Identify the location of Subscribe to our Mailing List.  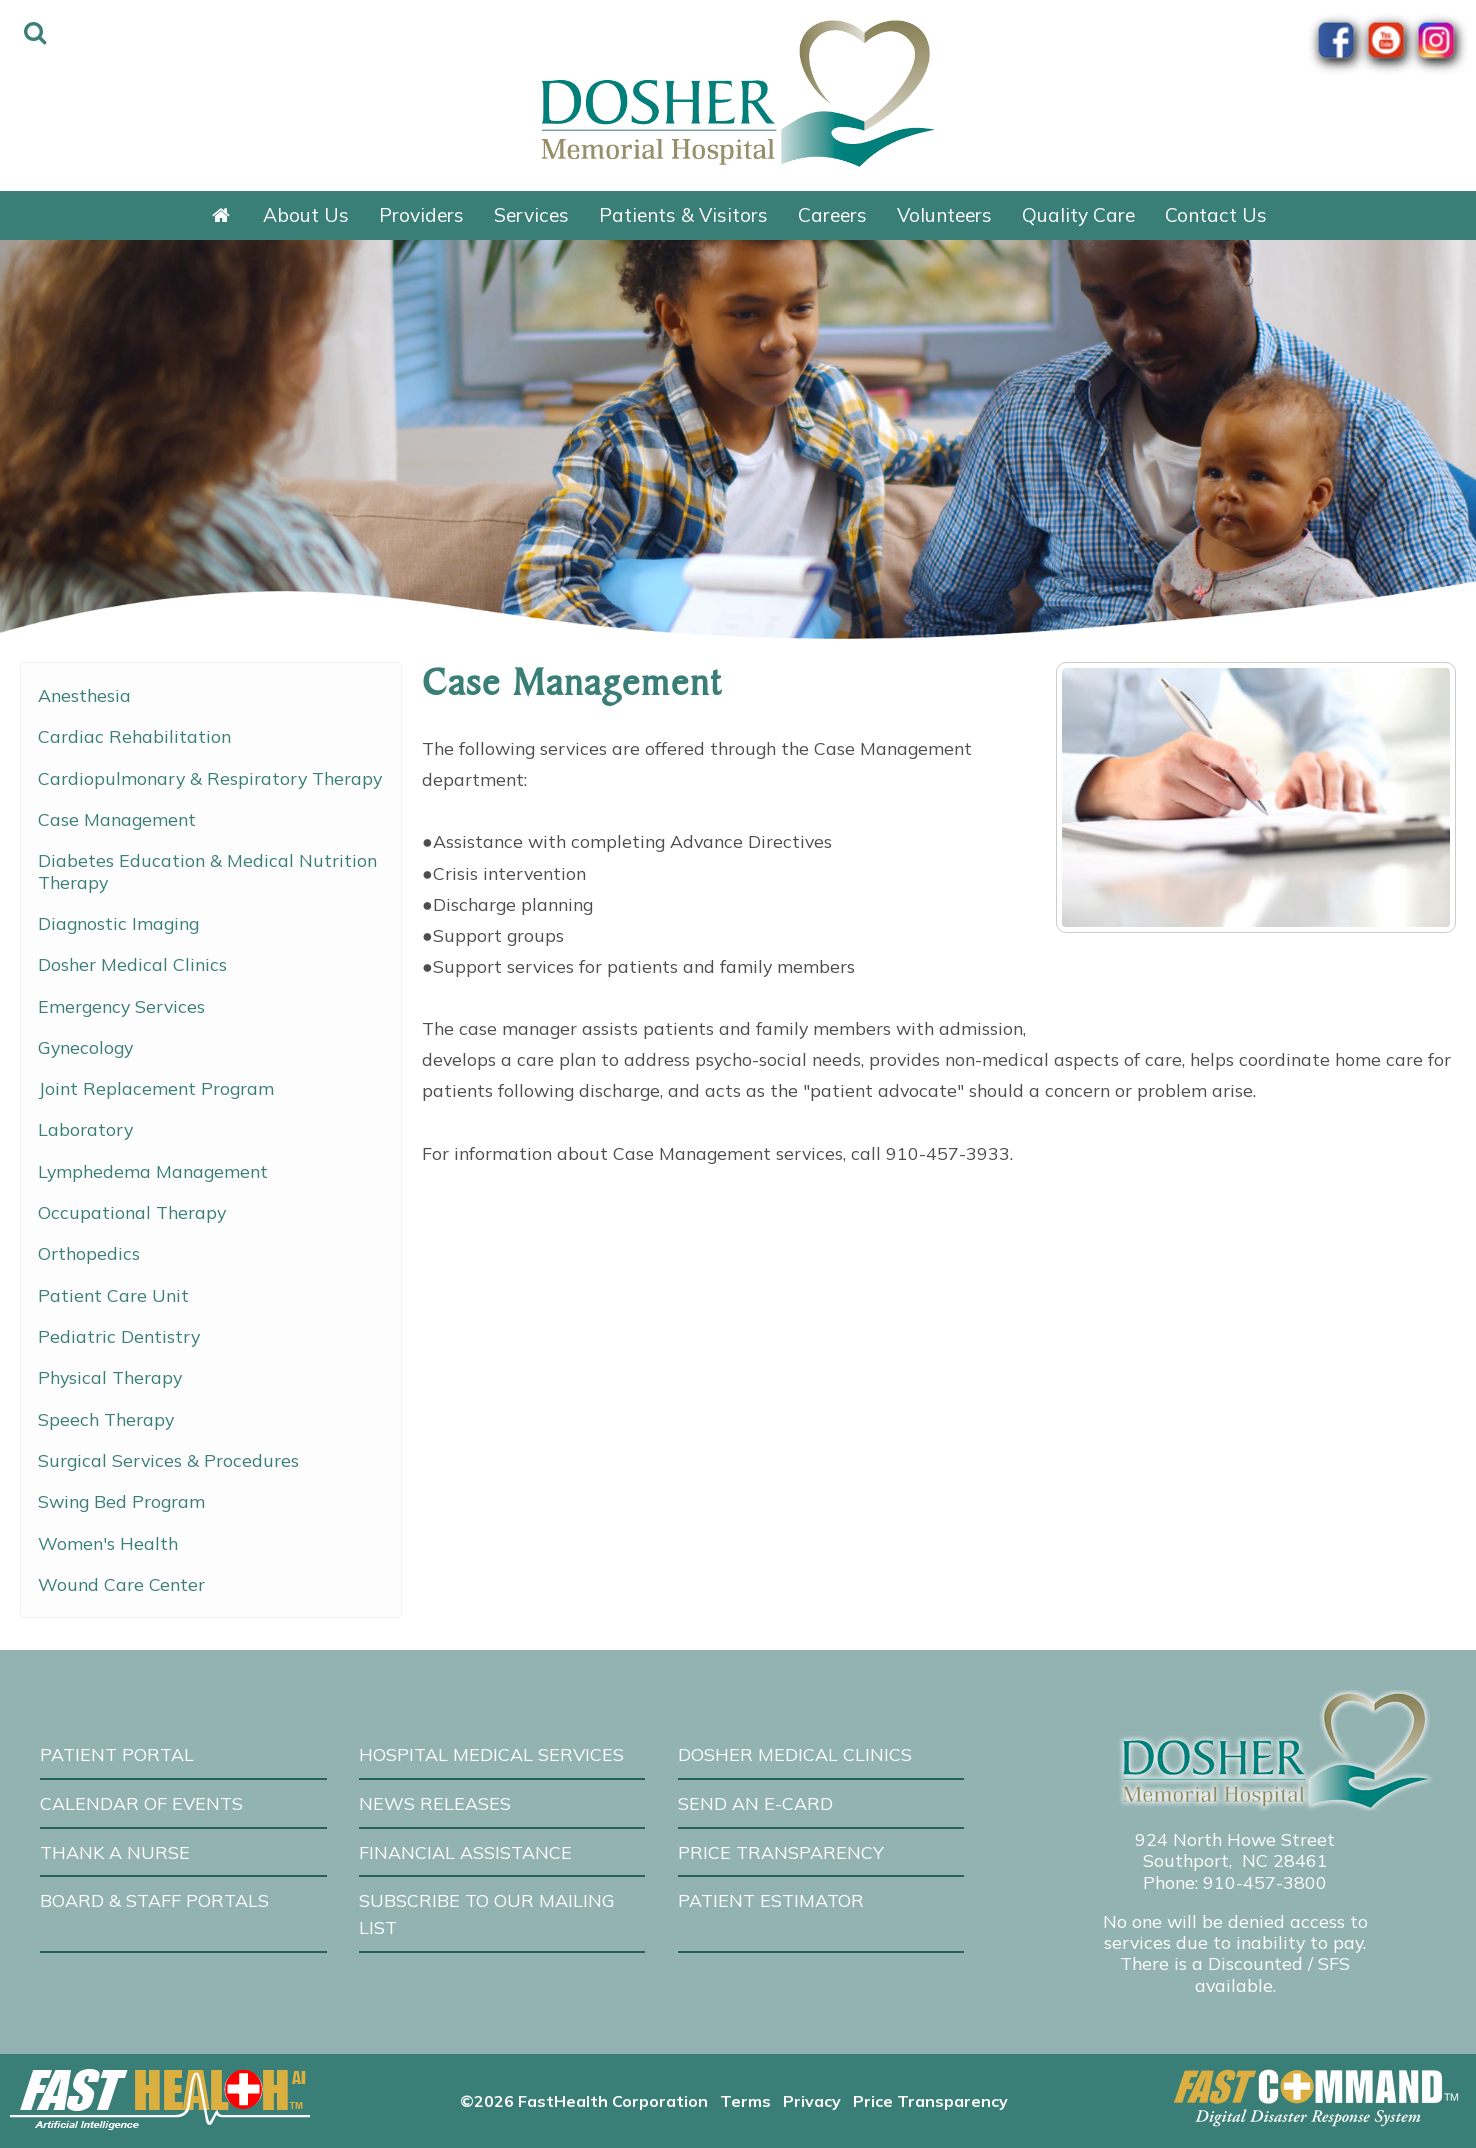
(487, 1913).